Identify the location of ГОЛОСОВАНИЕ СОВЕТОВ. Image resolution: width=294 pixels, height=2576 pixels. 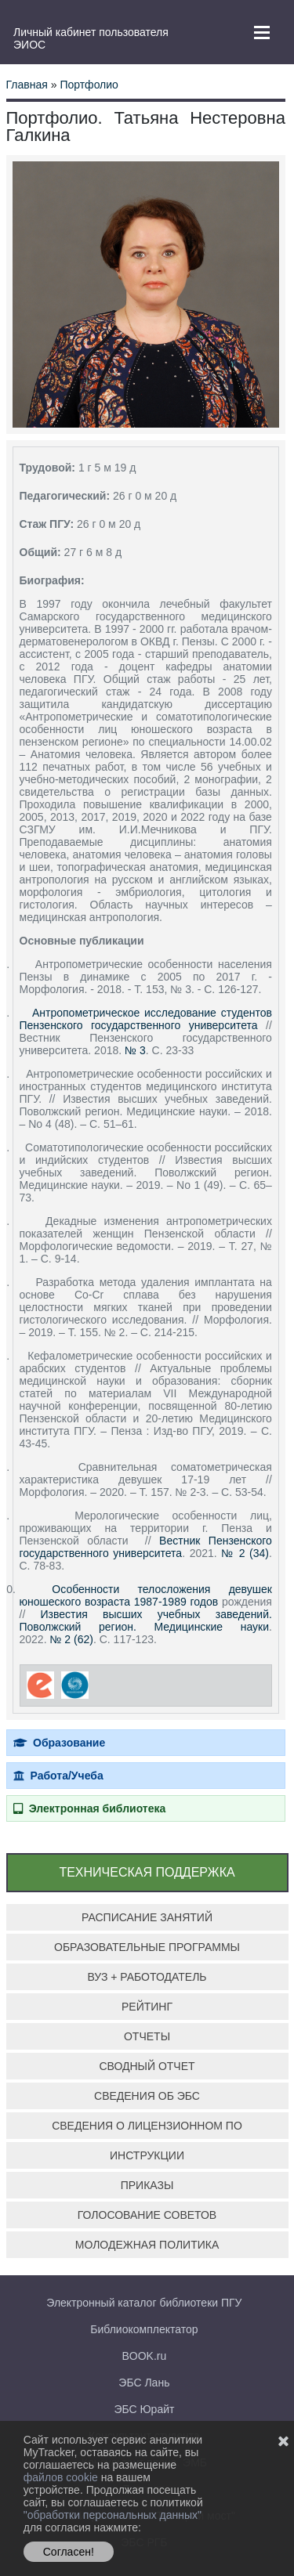
(147, 2215).